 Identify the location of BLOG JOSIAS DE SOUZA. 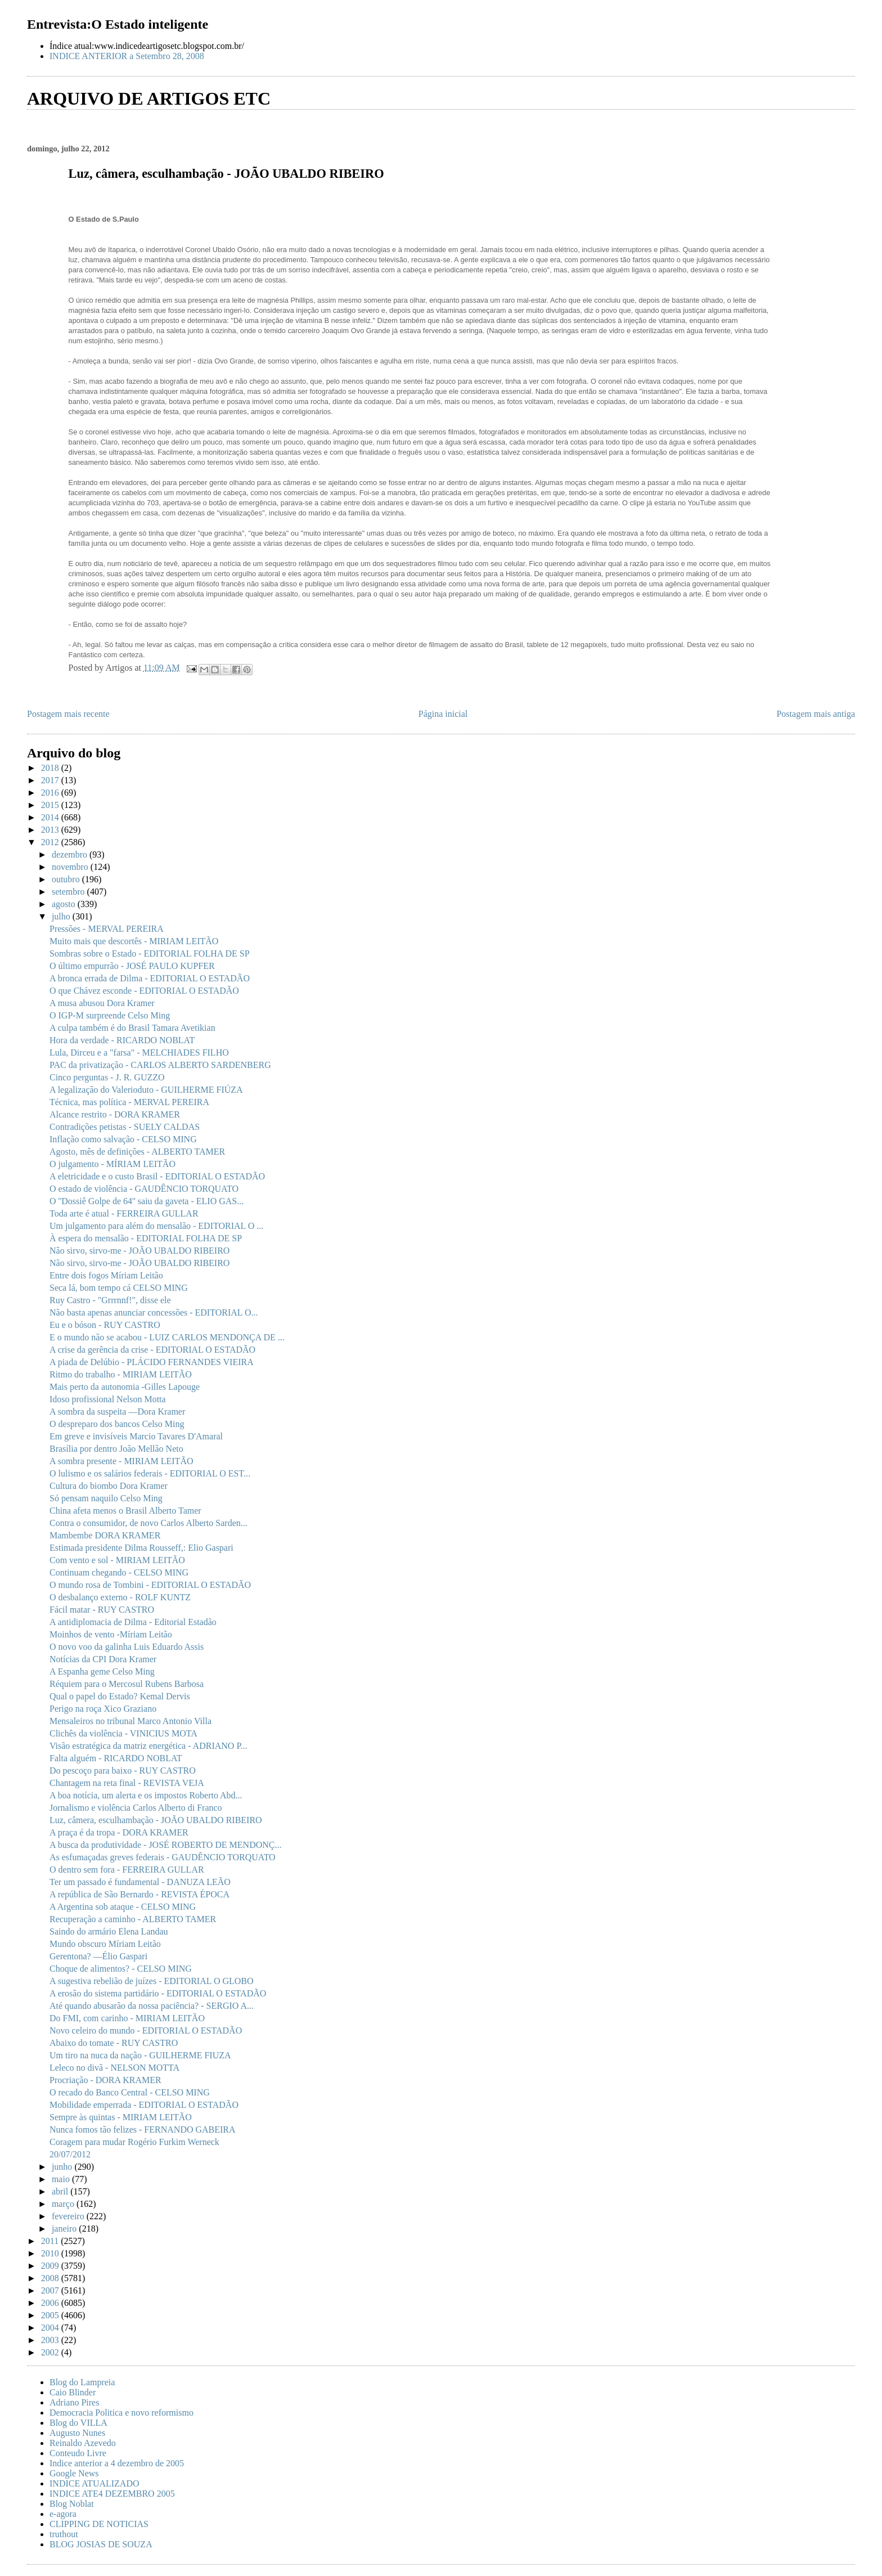
(101, 2544).